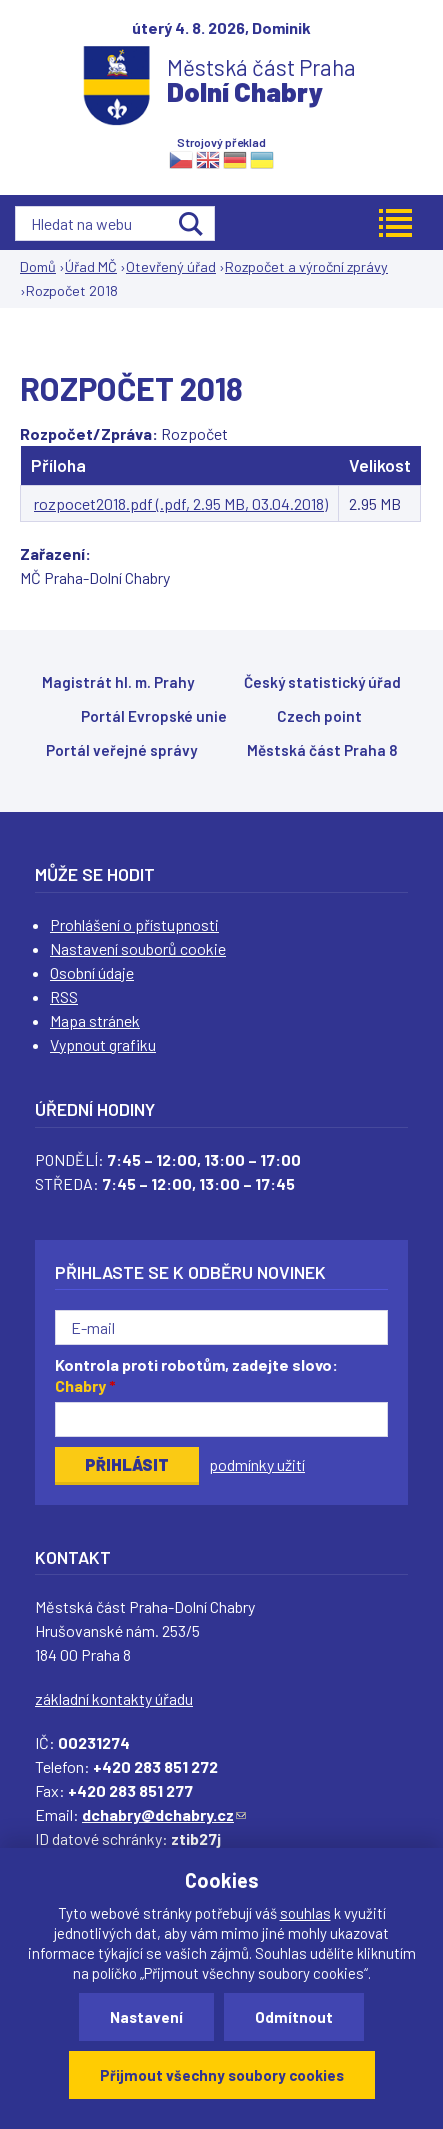 The image size is (443, 2129). I want to click on souhlas, so click(305, 1913).